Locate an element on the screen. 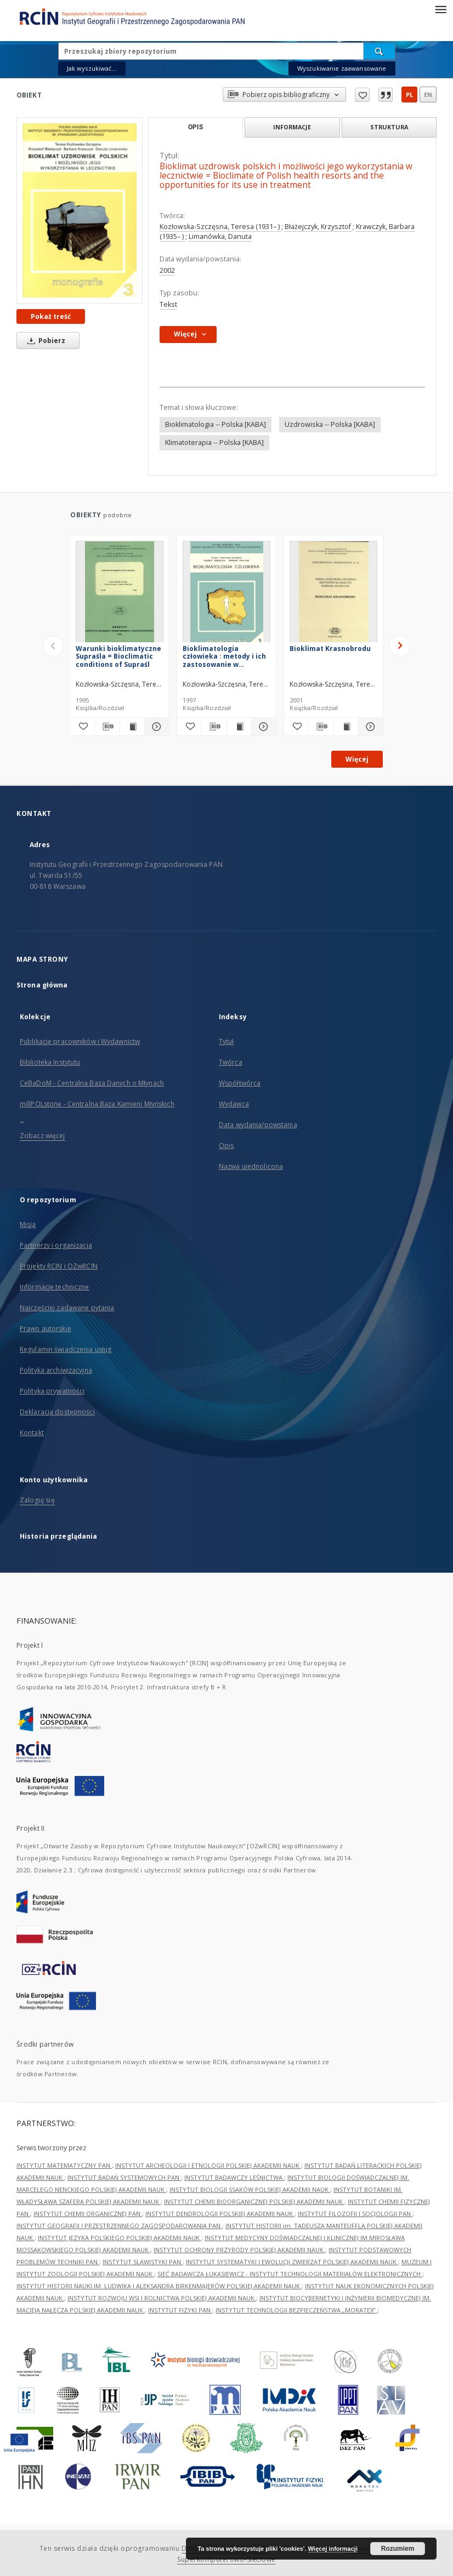 The width and height of the screenshot is (453, 2576). INSTYTUT JĘZYKA POLSKIEGO POLSKIEJ AKADEMII NAUK is located at coordinates (119, 2238).